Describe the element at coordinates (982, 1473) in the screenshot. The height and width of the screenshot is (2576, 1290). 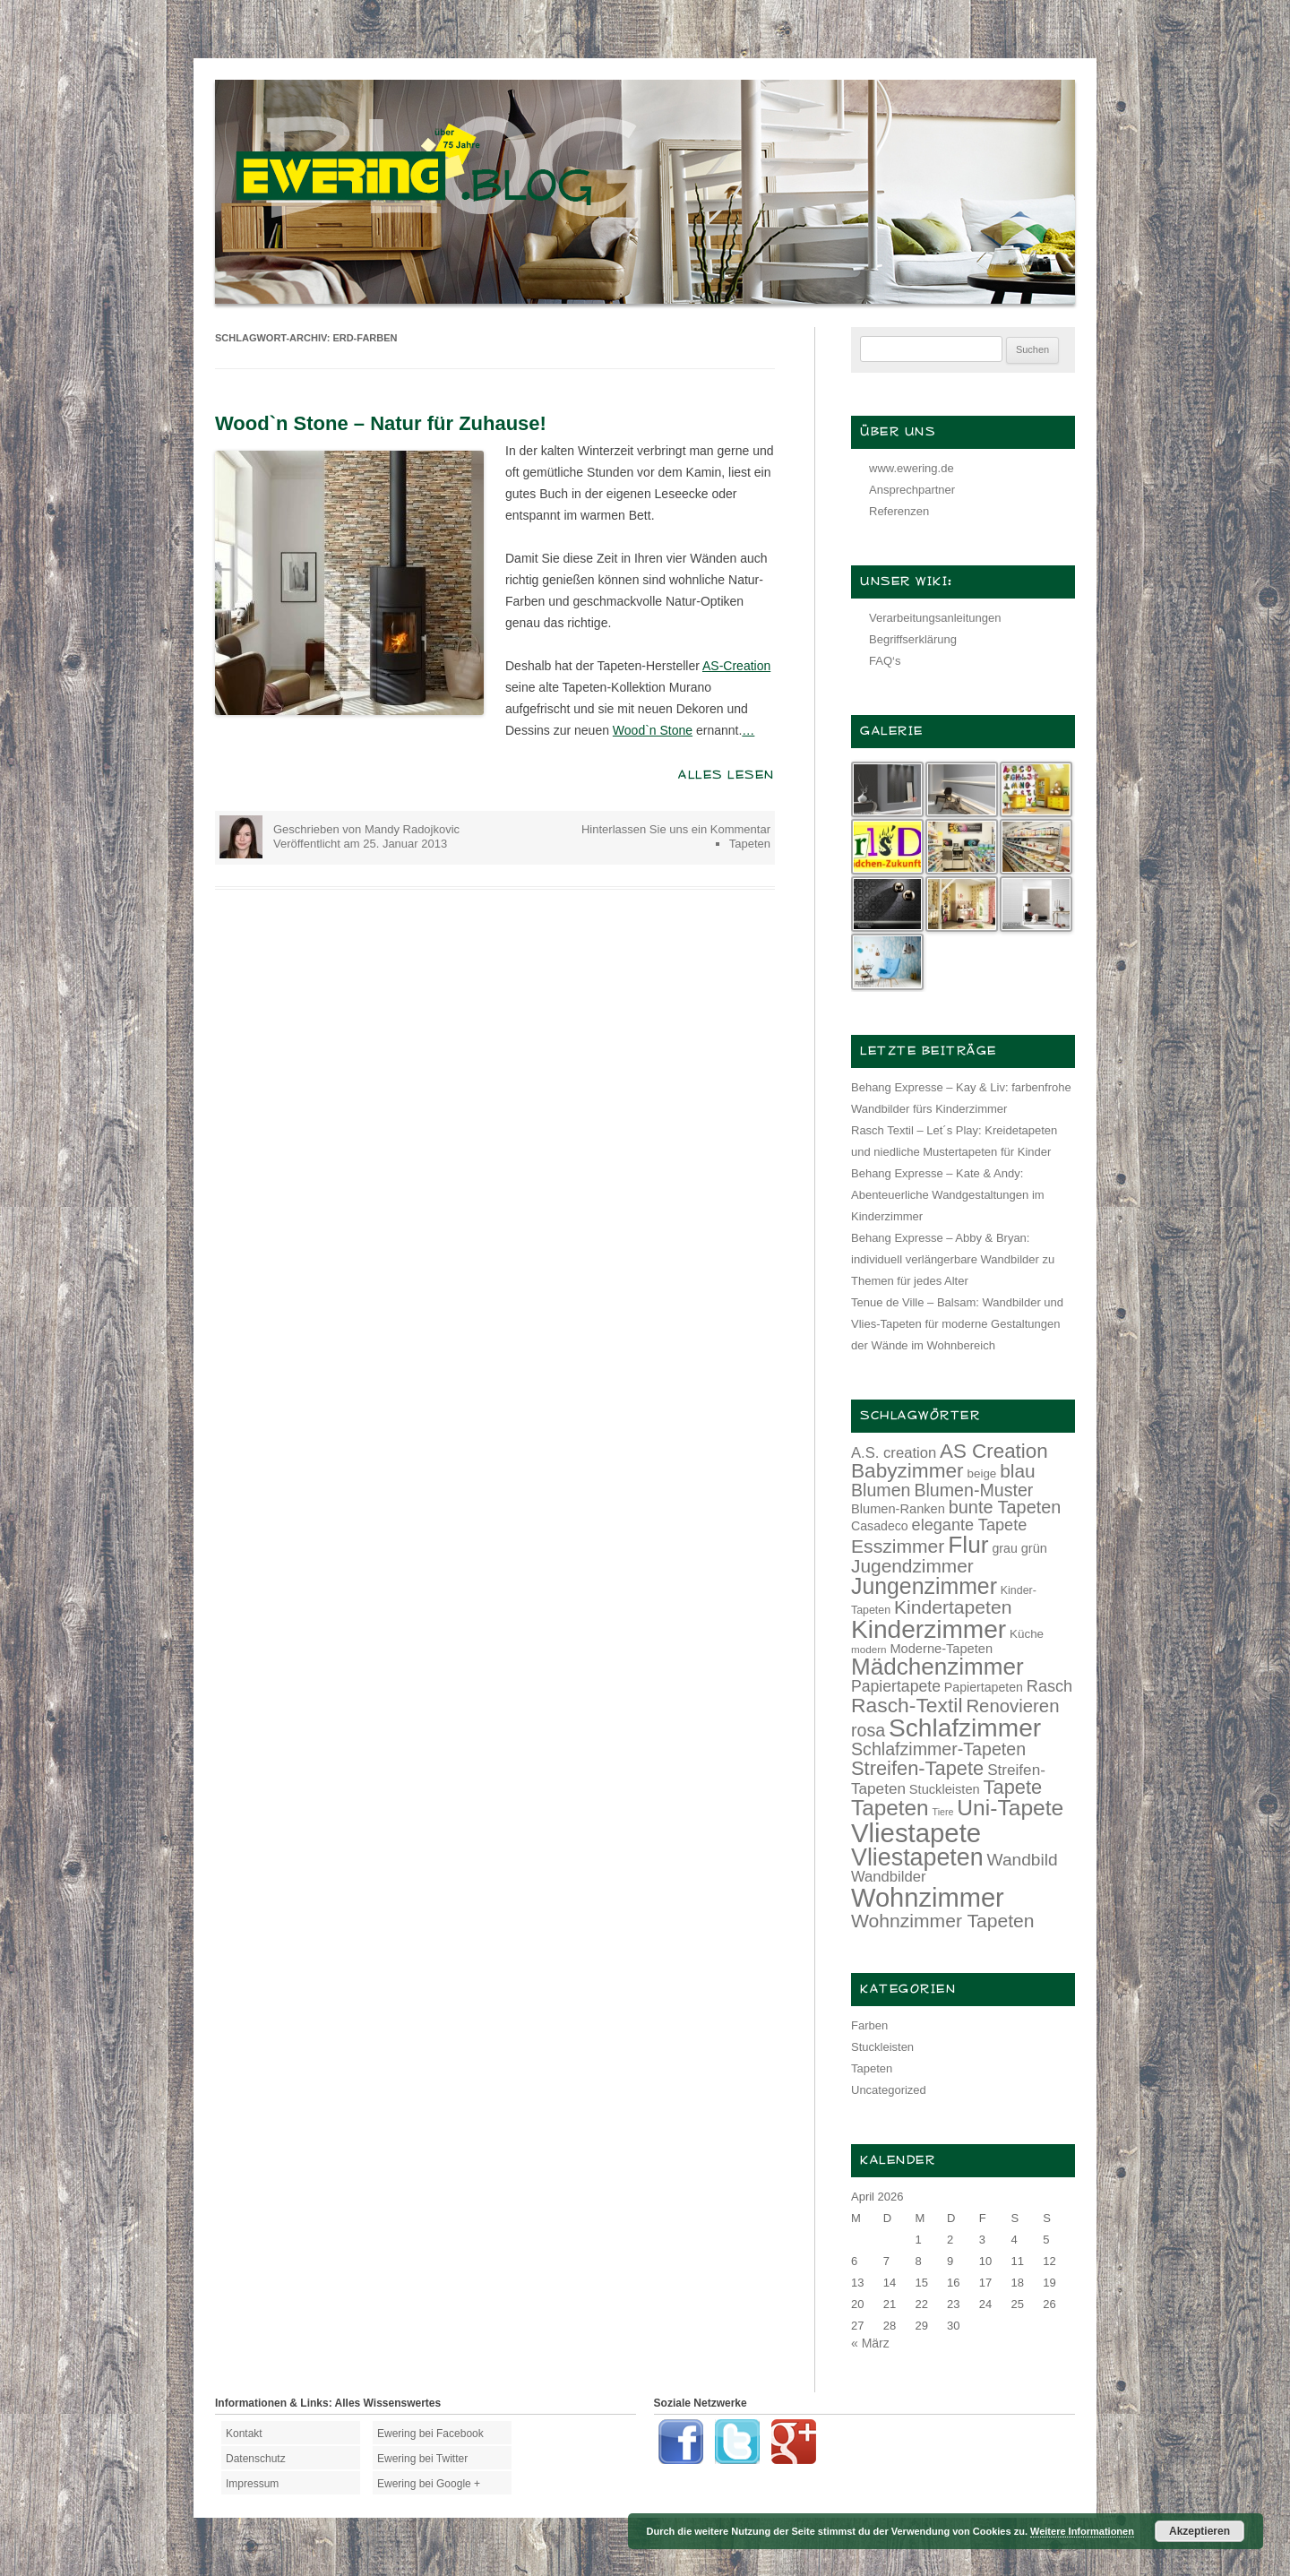
I see `beige [beige (13 Einträge)]` at that location.